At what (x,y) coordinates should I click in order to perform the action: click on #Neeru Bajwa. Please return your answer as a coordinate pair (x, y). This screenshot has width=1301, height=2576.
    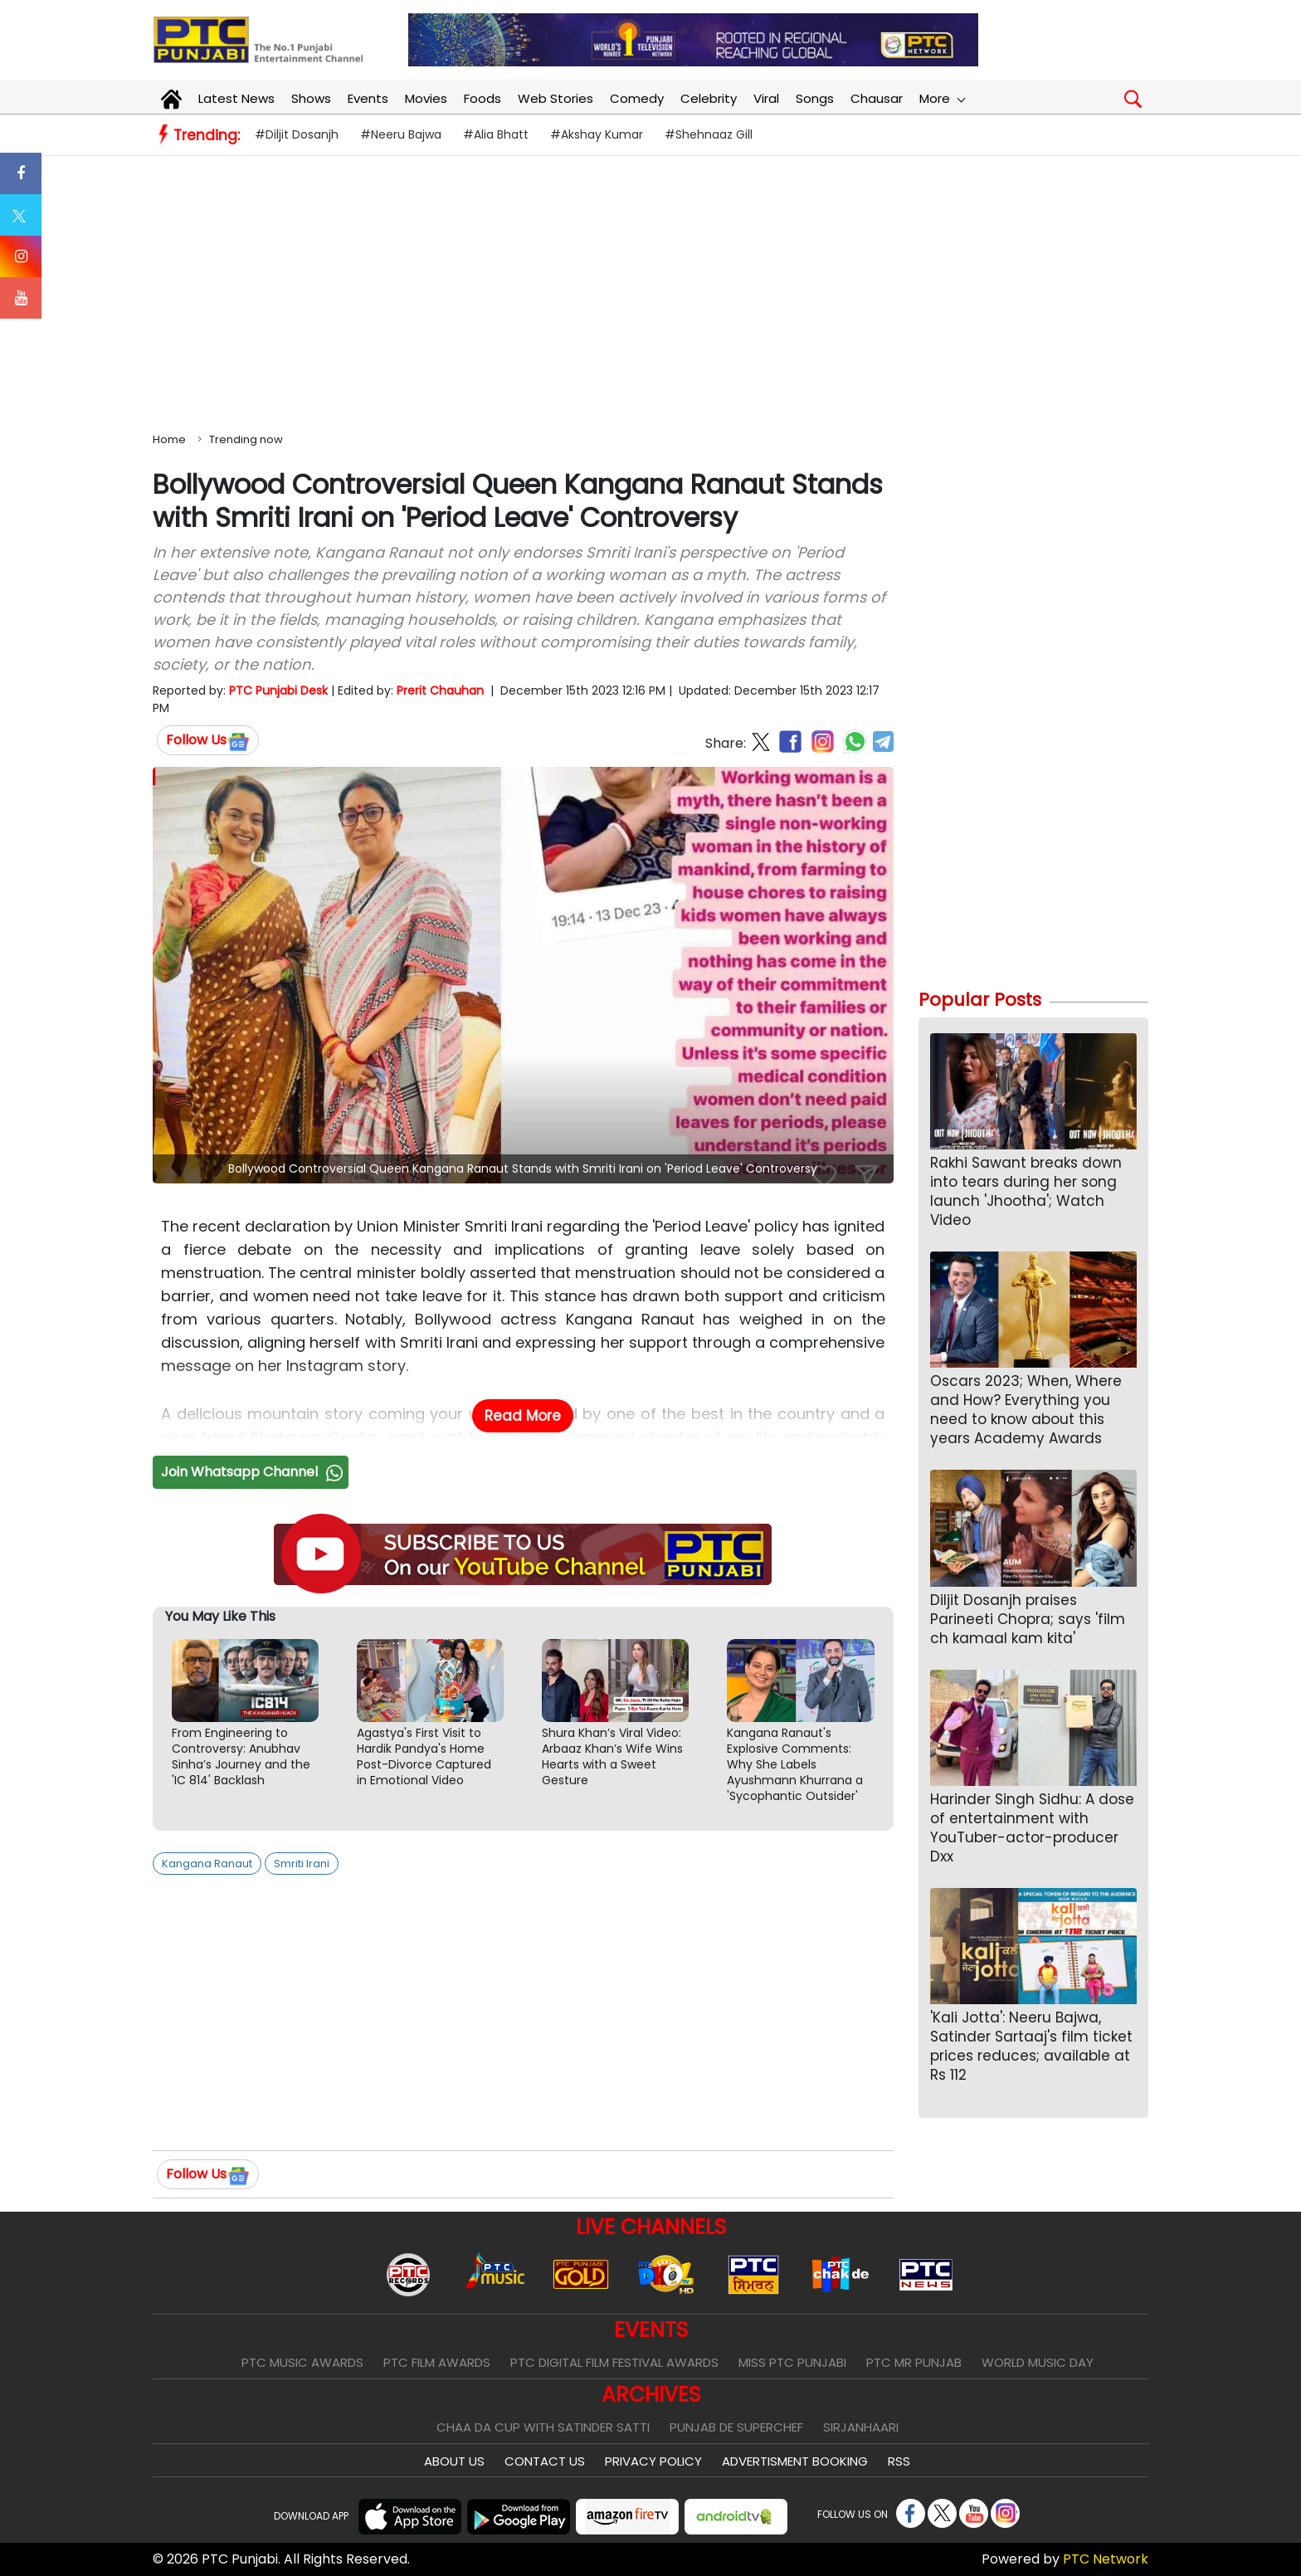
    Looking at the image, I should click on (400, 134).